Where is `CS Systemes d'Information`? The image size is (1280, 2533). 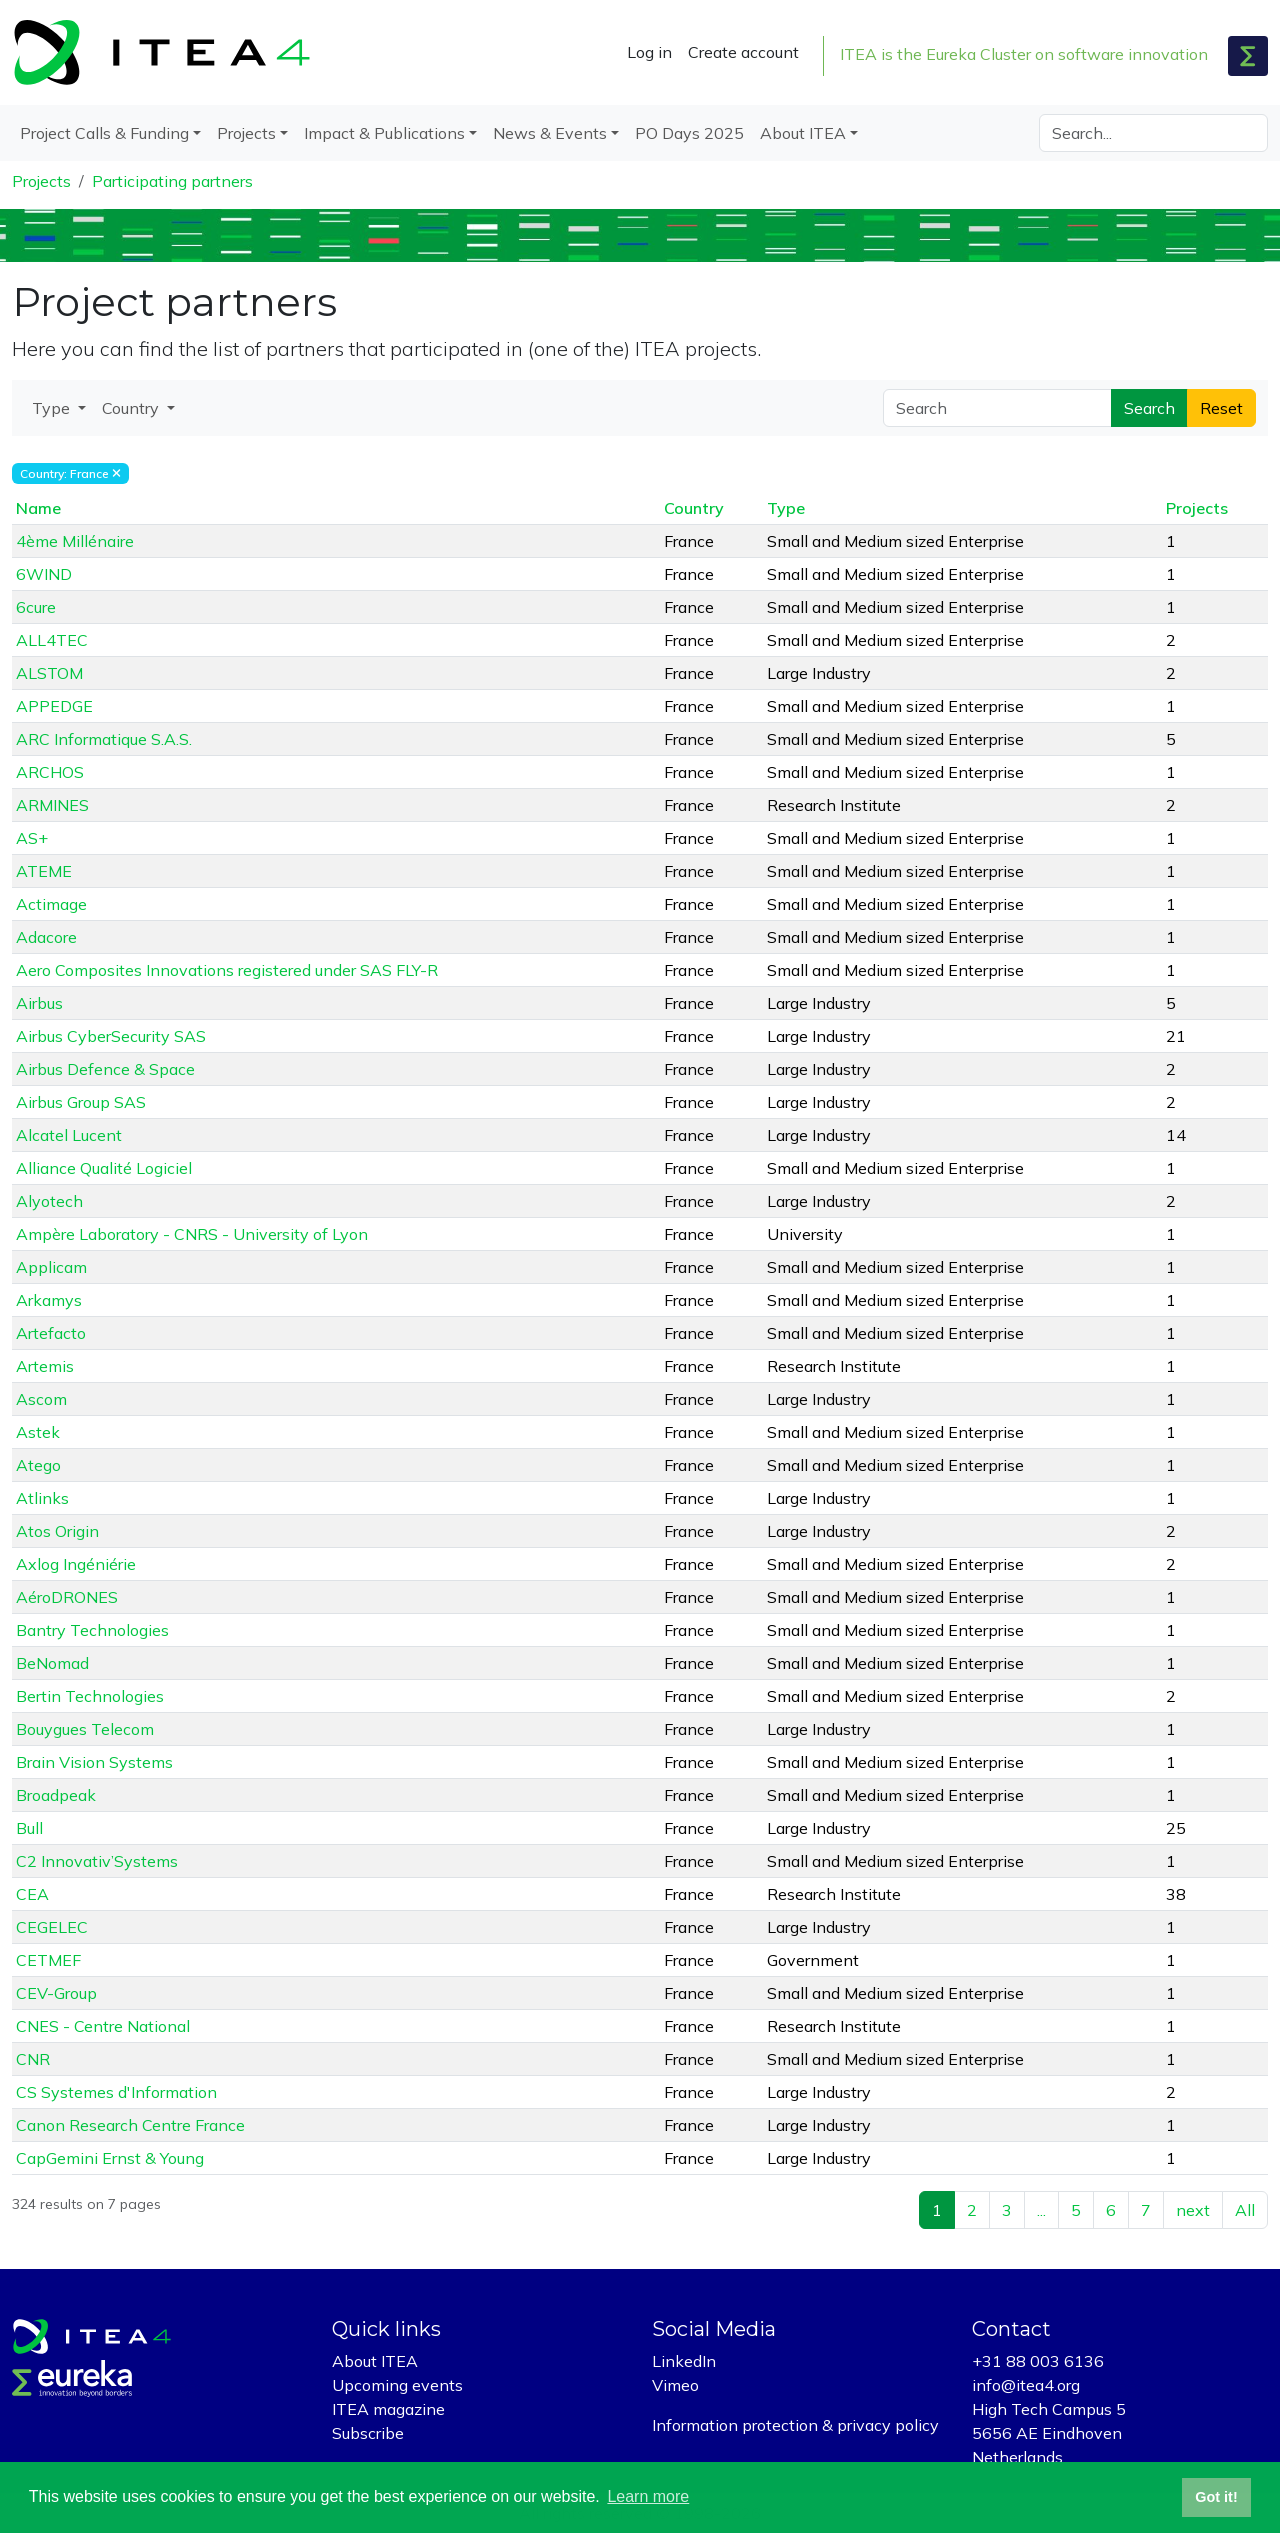
CS Systemes d'Information is located at coordinates (116, 2092).